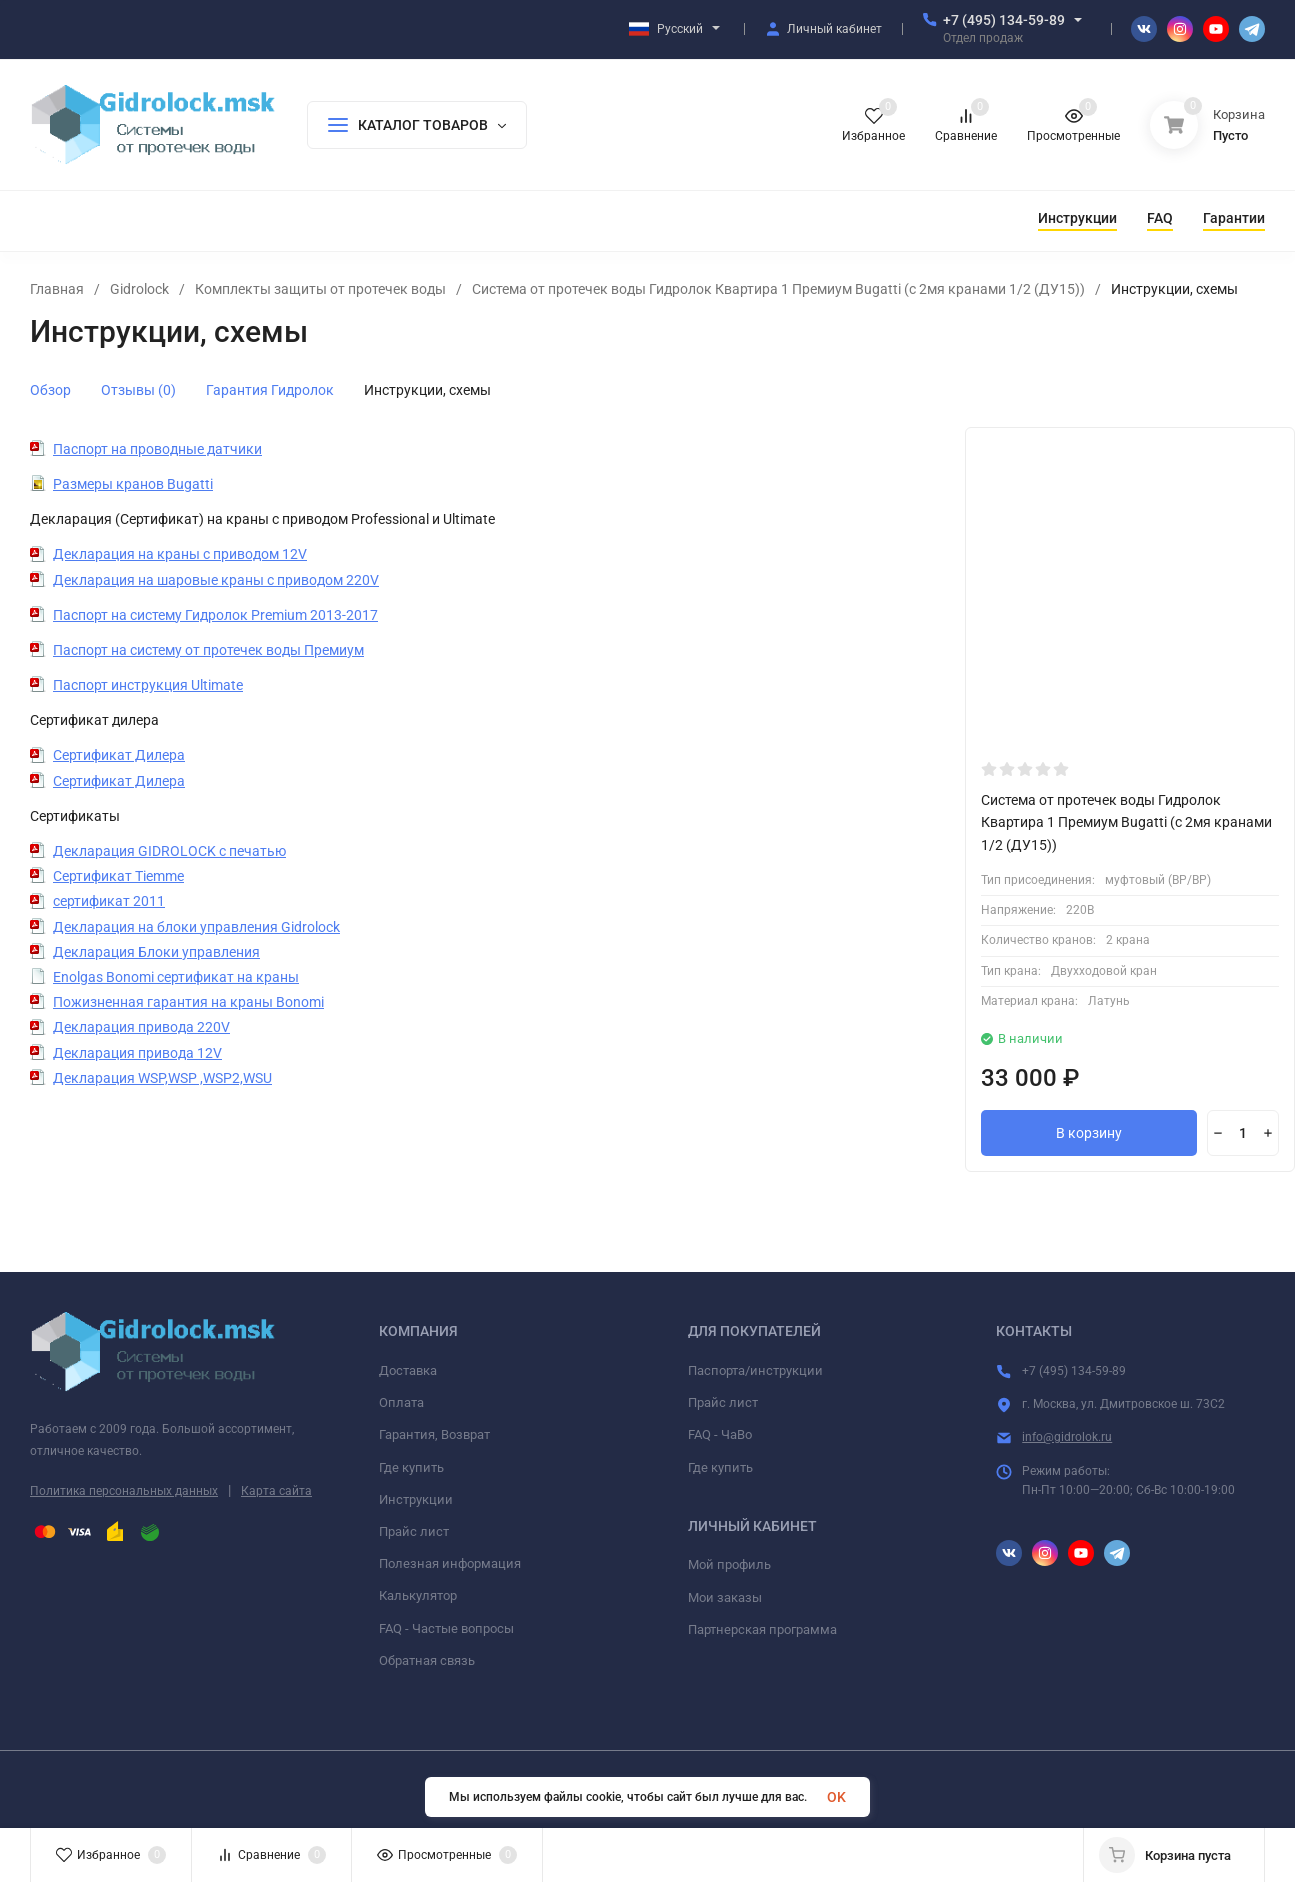 The width and height of the screenshot is (1295, 1882). Describe the element at coordinates (124, 1491) in the screenshot. I see `Политика персональных данных` at that location.